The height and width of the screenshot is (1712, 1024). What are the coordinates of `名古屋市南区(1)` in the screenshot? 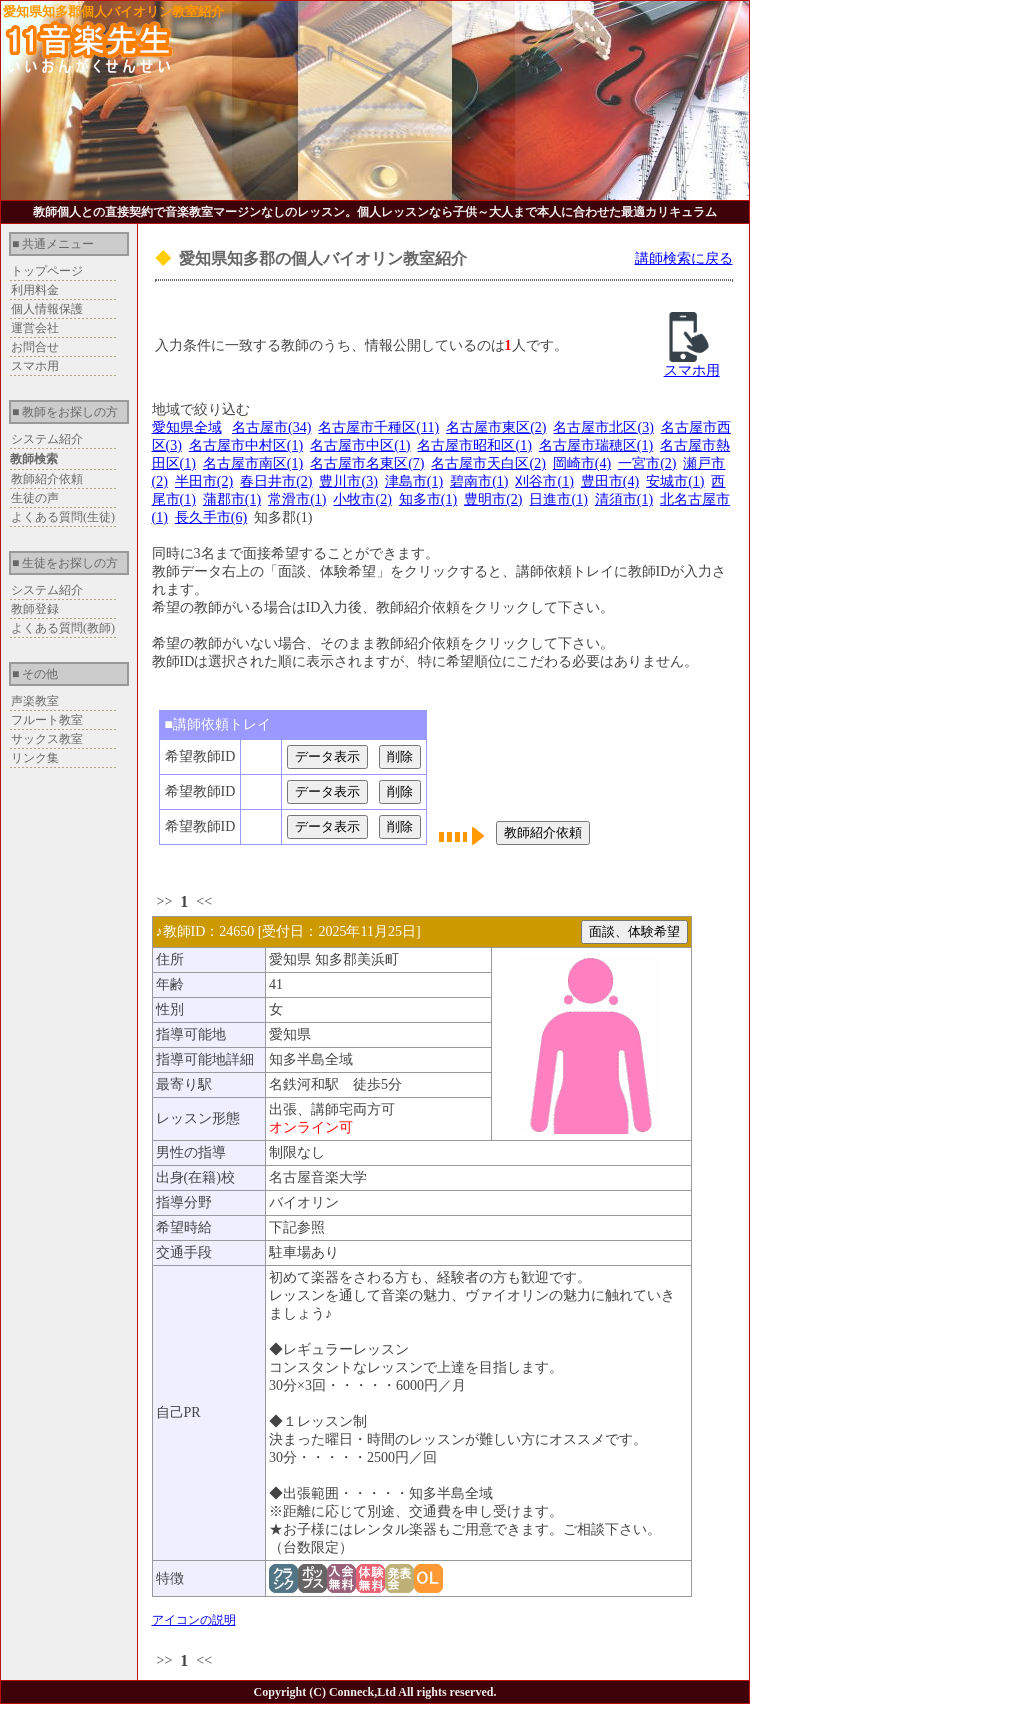 It's located at (253, 463).